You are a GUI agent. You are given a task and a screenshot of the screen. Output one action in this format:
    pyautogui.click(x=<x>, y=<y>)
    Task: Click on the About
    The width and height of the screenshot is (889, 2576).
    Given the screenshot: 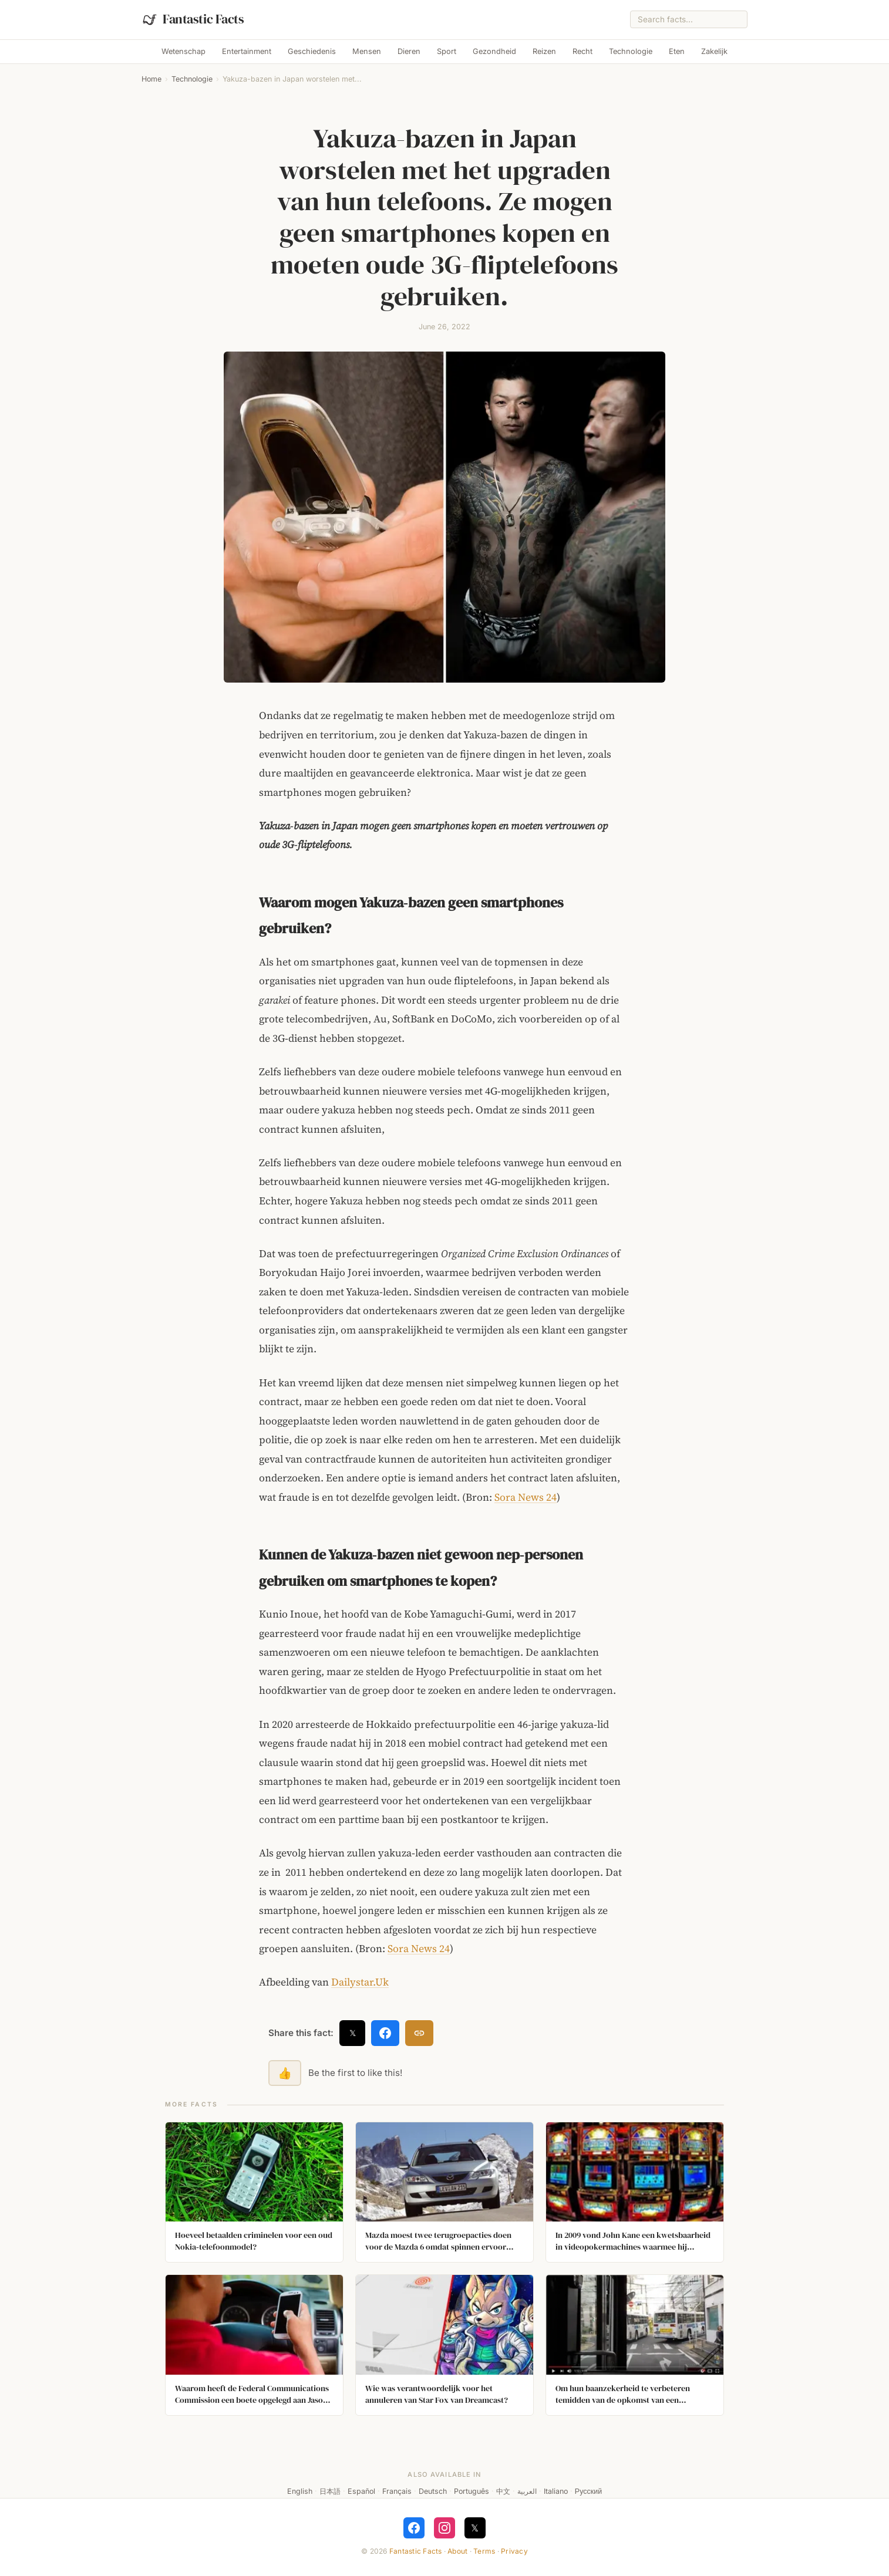 What is the action you would take?
    pyautogui.click(x=457, y=2551)
    